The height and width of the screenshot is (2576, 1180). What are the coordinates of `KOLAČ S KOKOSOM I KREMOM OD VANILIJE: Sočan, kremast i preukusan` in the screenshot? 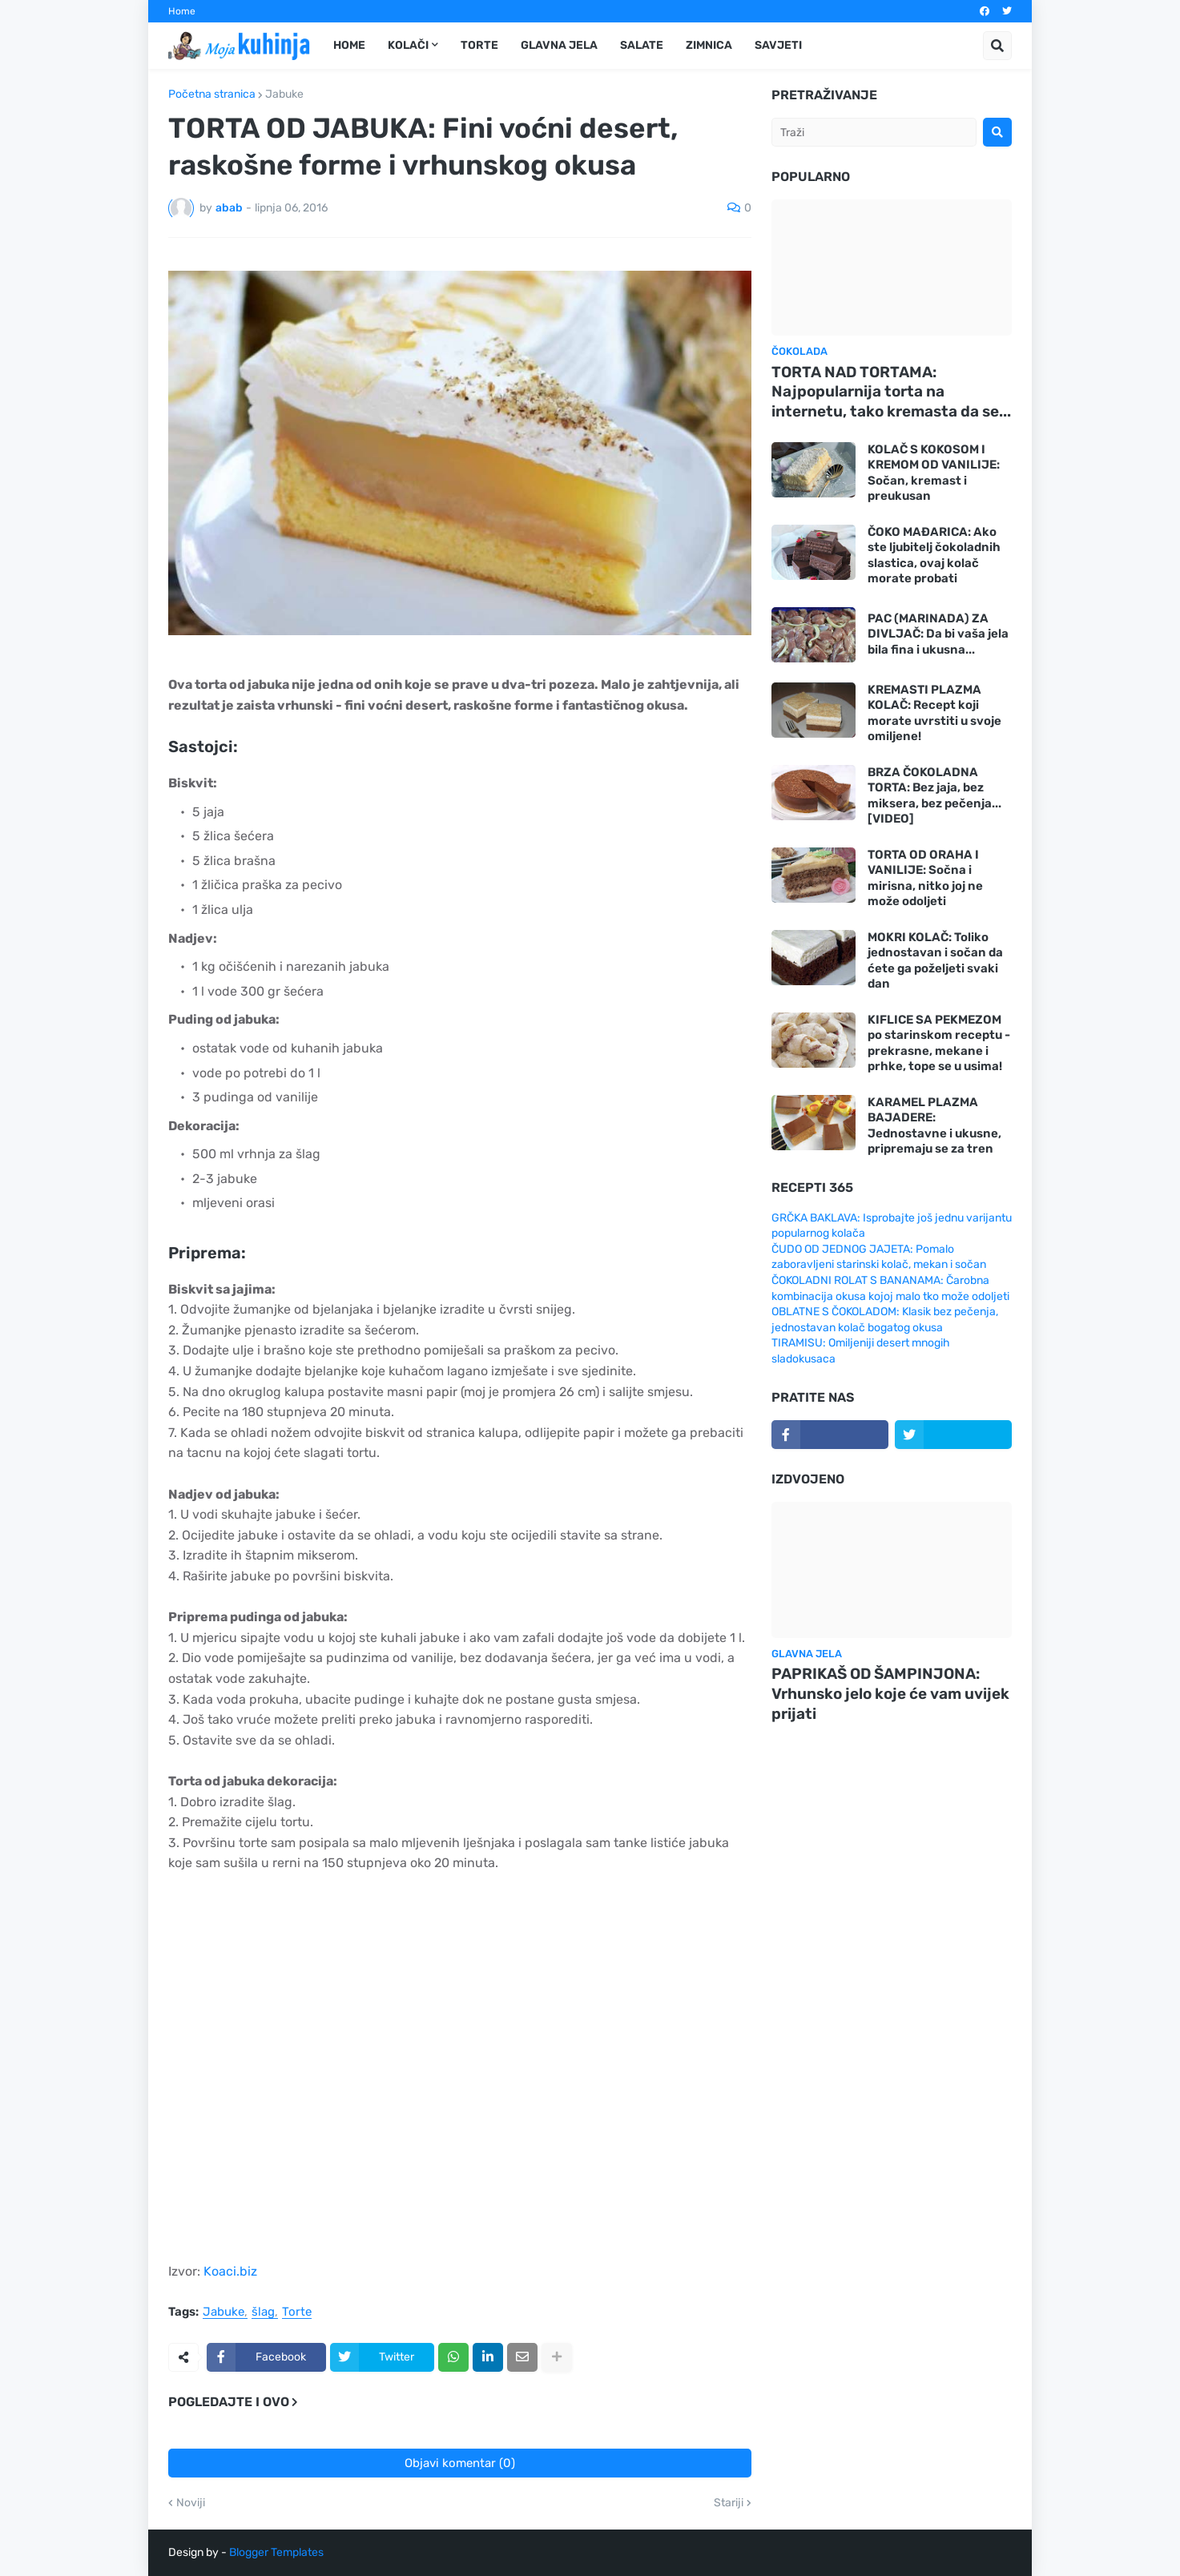 It's located at (934, 473).